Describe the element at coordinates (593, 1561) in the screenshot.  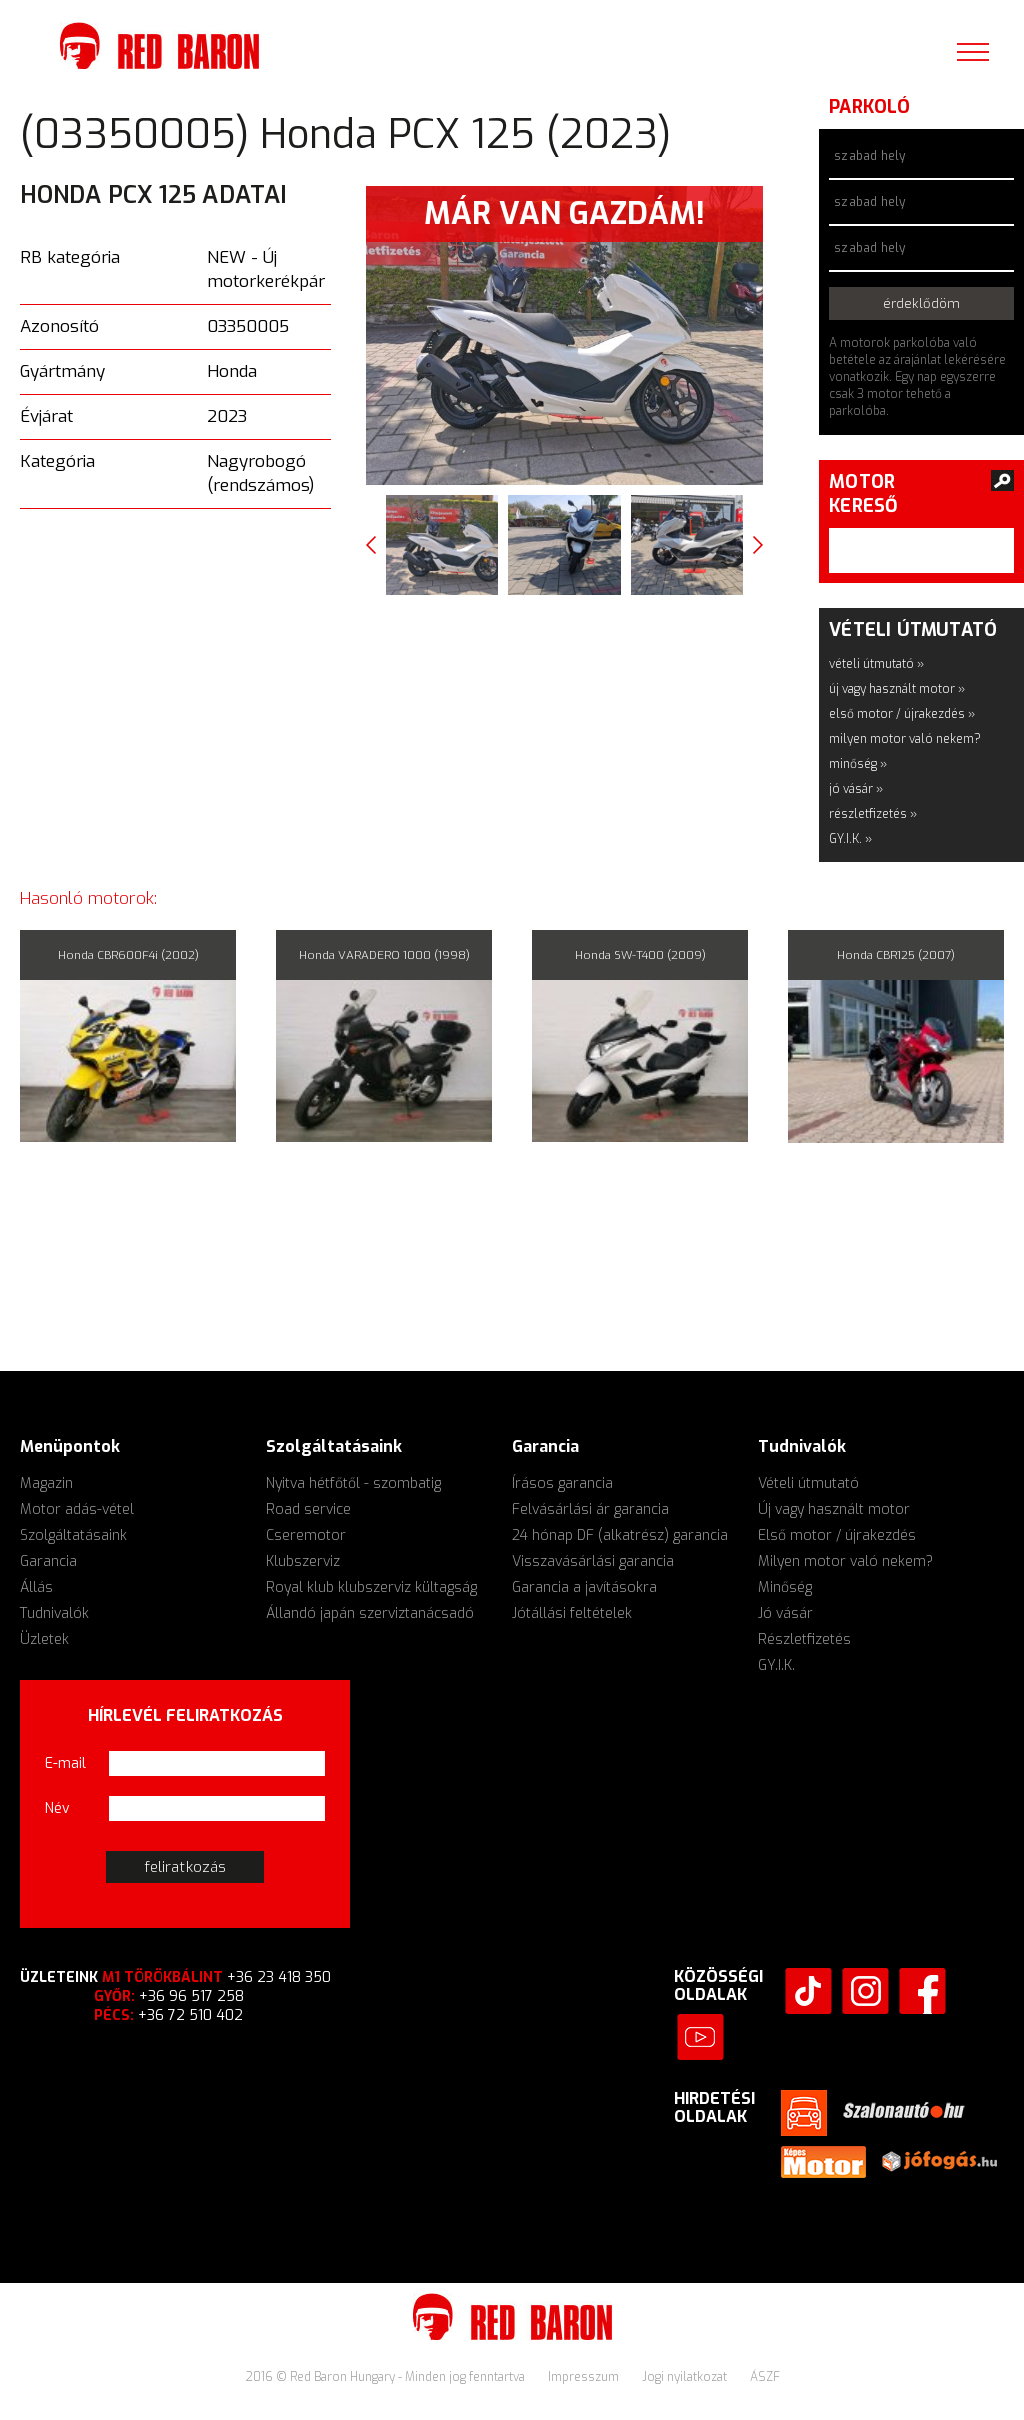
I see `Visszavásárlási garancia` at that location.